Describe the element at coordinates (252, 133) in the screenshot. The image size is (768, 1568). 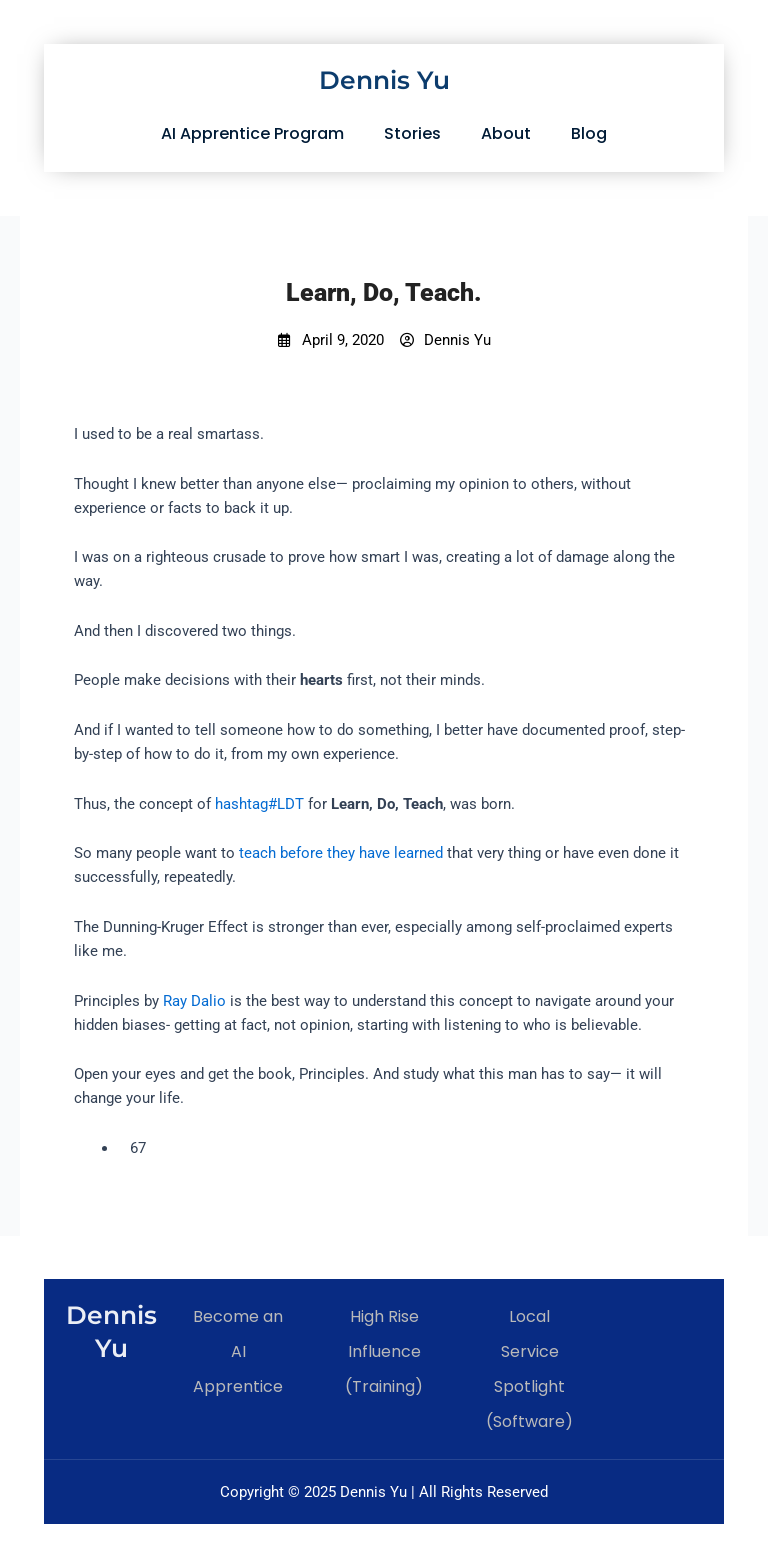
I see `AI Apprentice Program` at that location.